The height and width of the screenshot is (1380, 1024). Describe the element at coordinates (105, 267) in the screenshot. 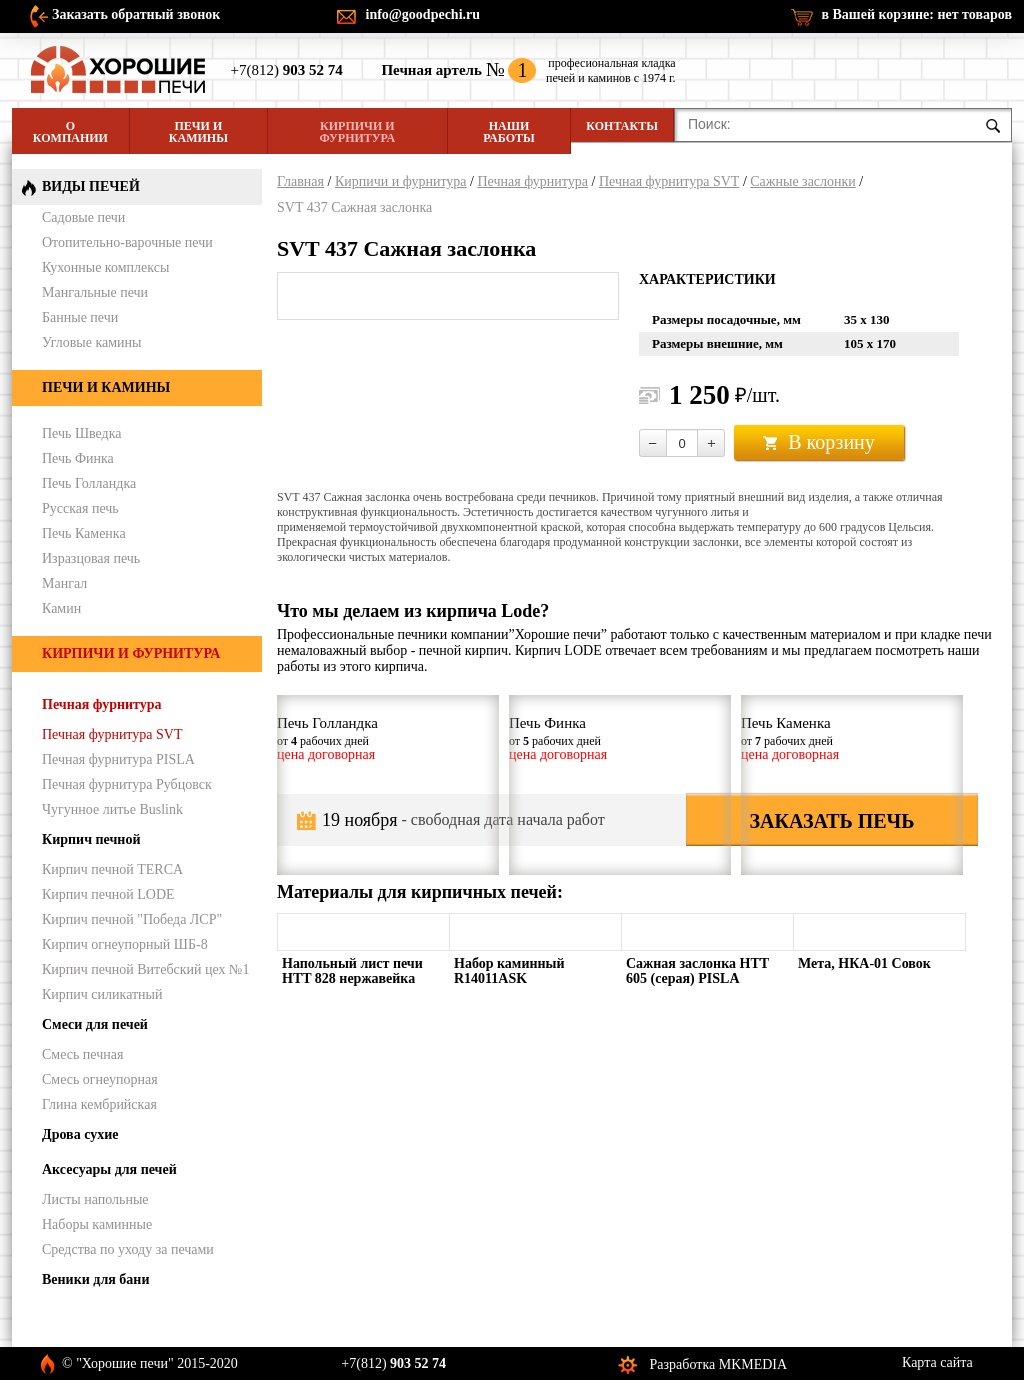

I see `Кухонные комплексы` at that location.